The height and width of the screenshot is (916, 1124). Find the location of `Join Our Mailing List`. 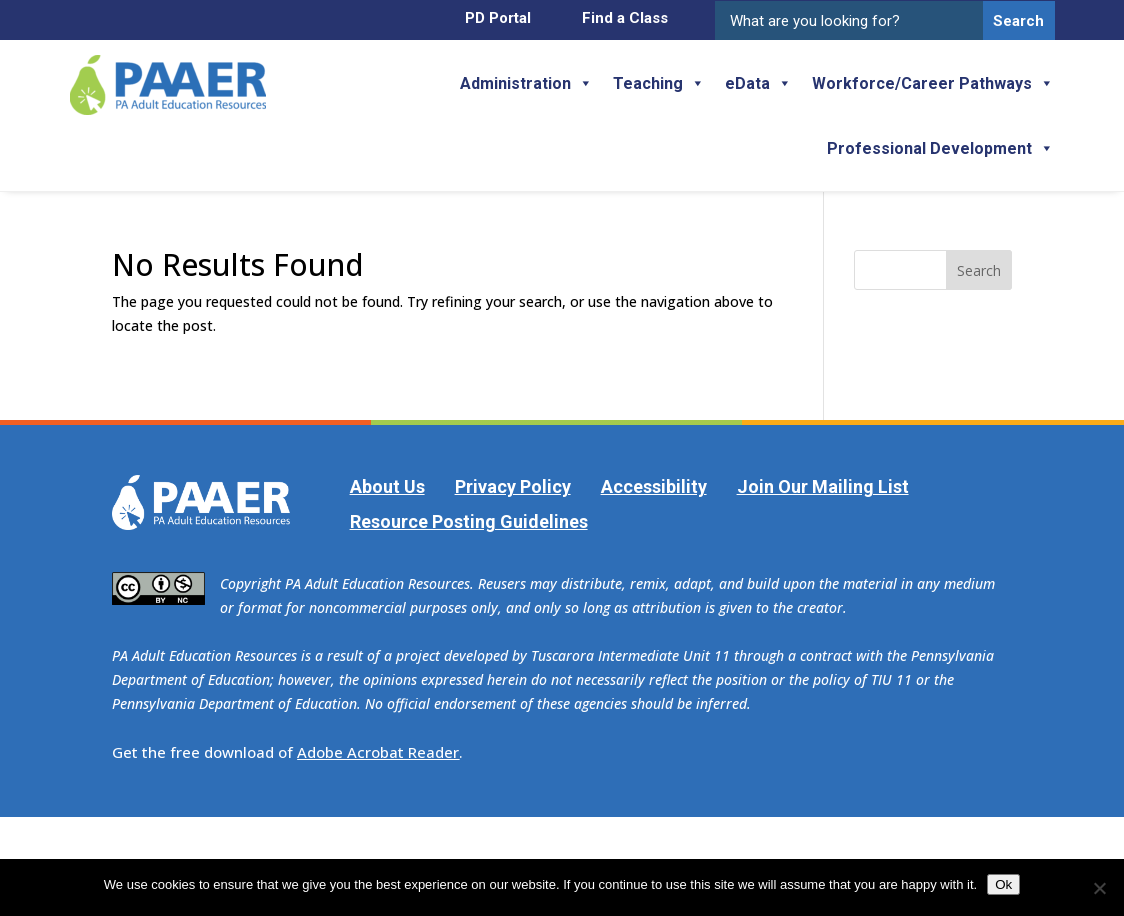

Join Our Mailing List is located at coordinates (823, 486).